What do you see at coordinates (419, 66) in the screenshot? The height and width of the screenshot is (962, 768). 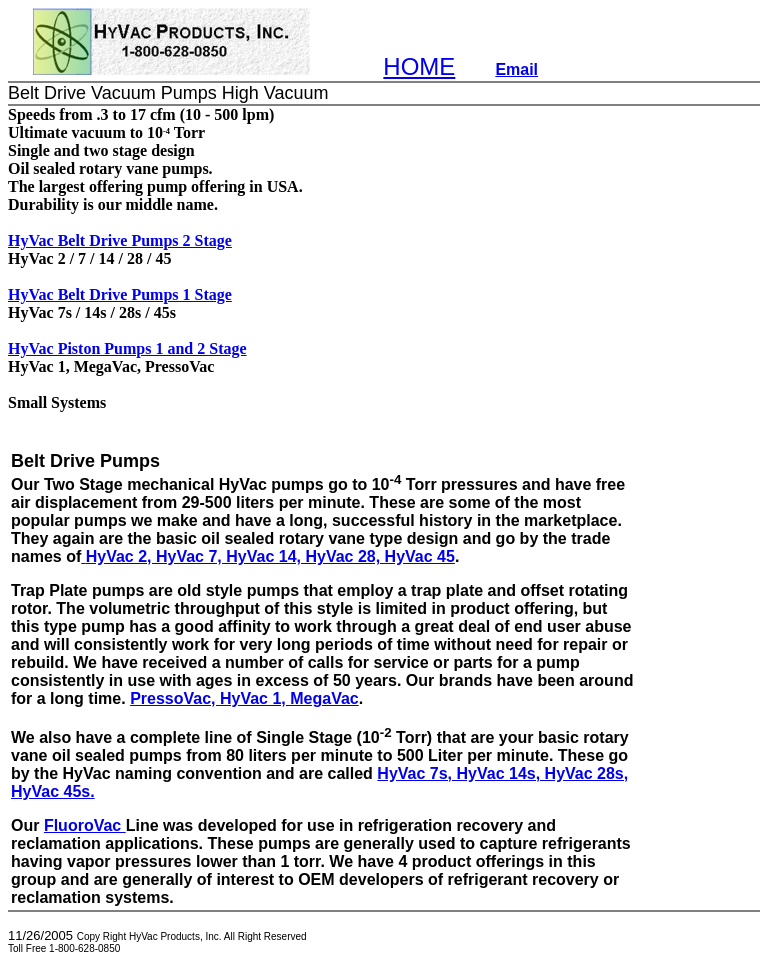 I see `HOME` at bounding box center [419, 66].